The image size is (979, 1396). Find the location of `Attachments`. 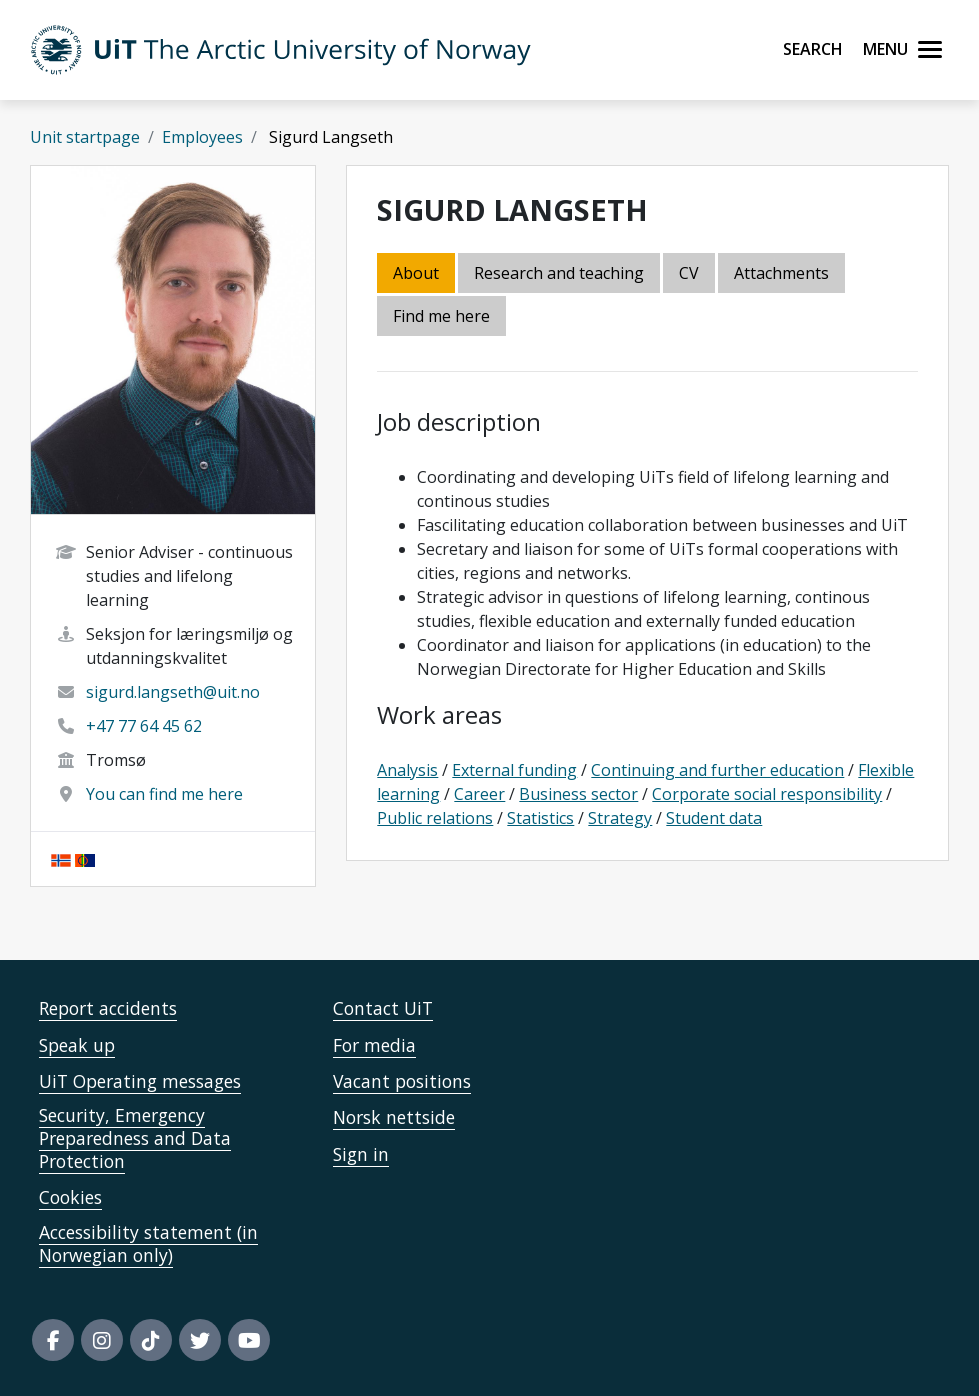

Attachments is located at coordinates (781, 273).